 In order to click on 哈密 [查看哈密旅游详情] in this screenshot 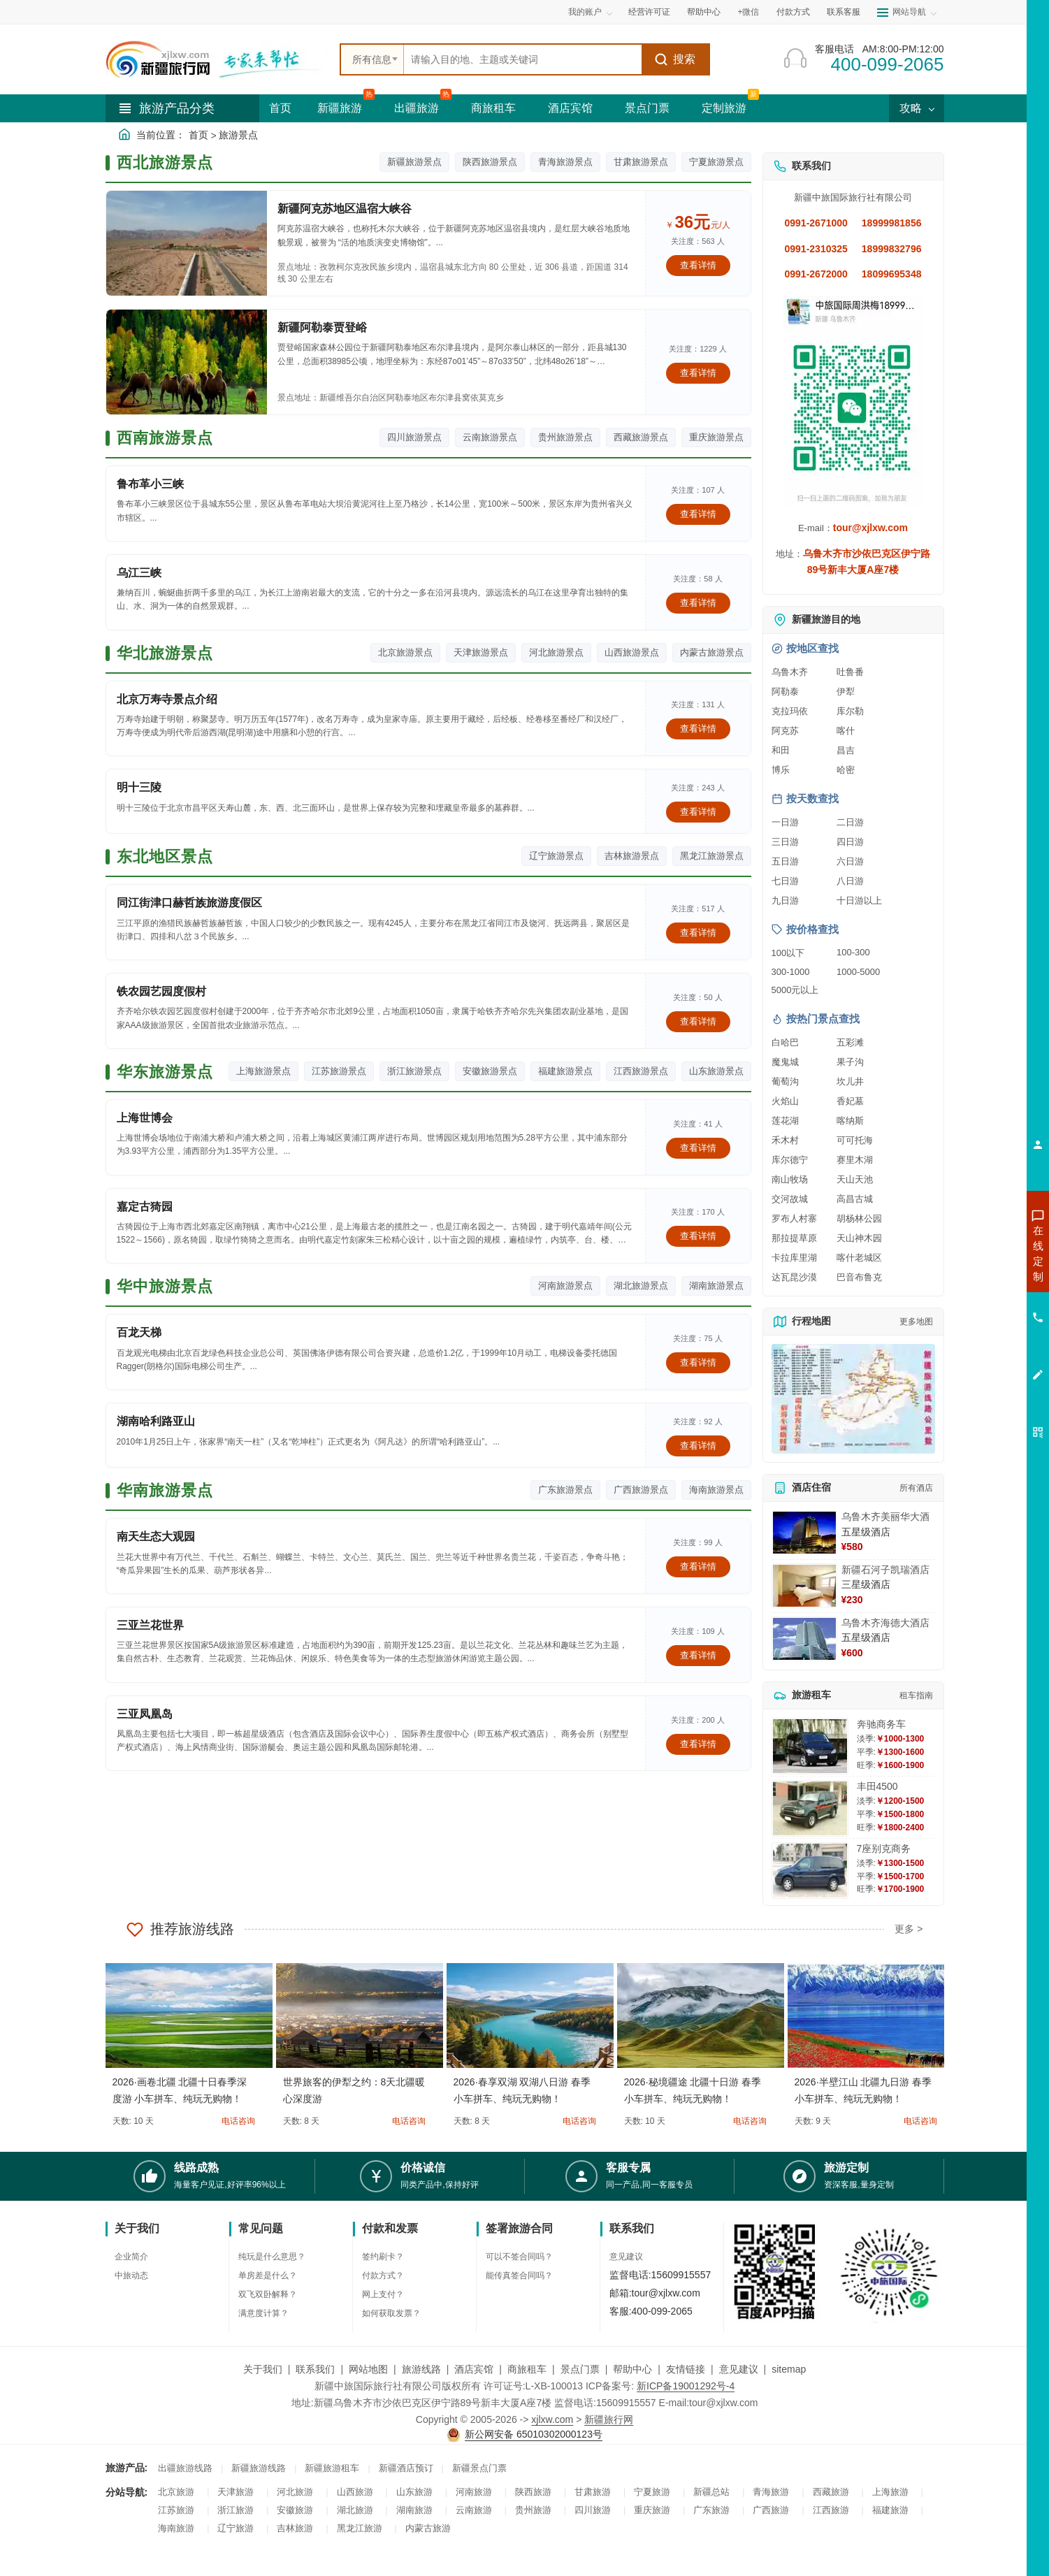, I will do `click(846, 770)`.